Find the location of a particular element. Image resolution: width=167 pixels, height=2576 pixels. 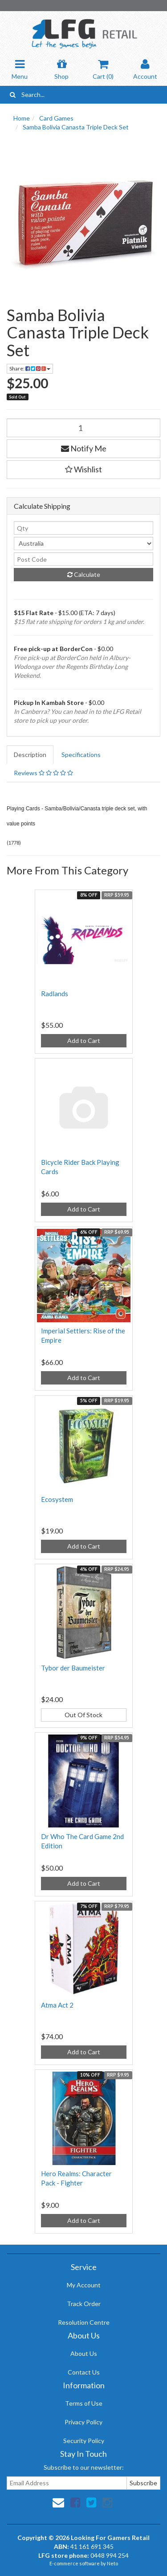

Tybor der Baumeister is located at coordinates (73, 1668).